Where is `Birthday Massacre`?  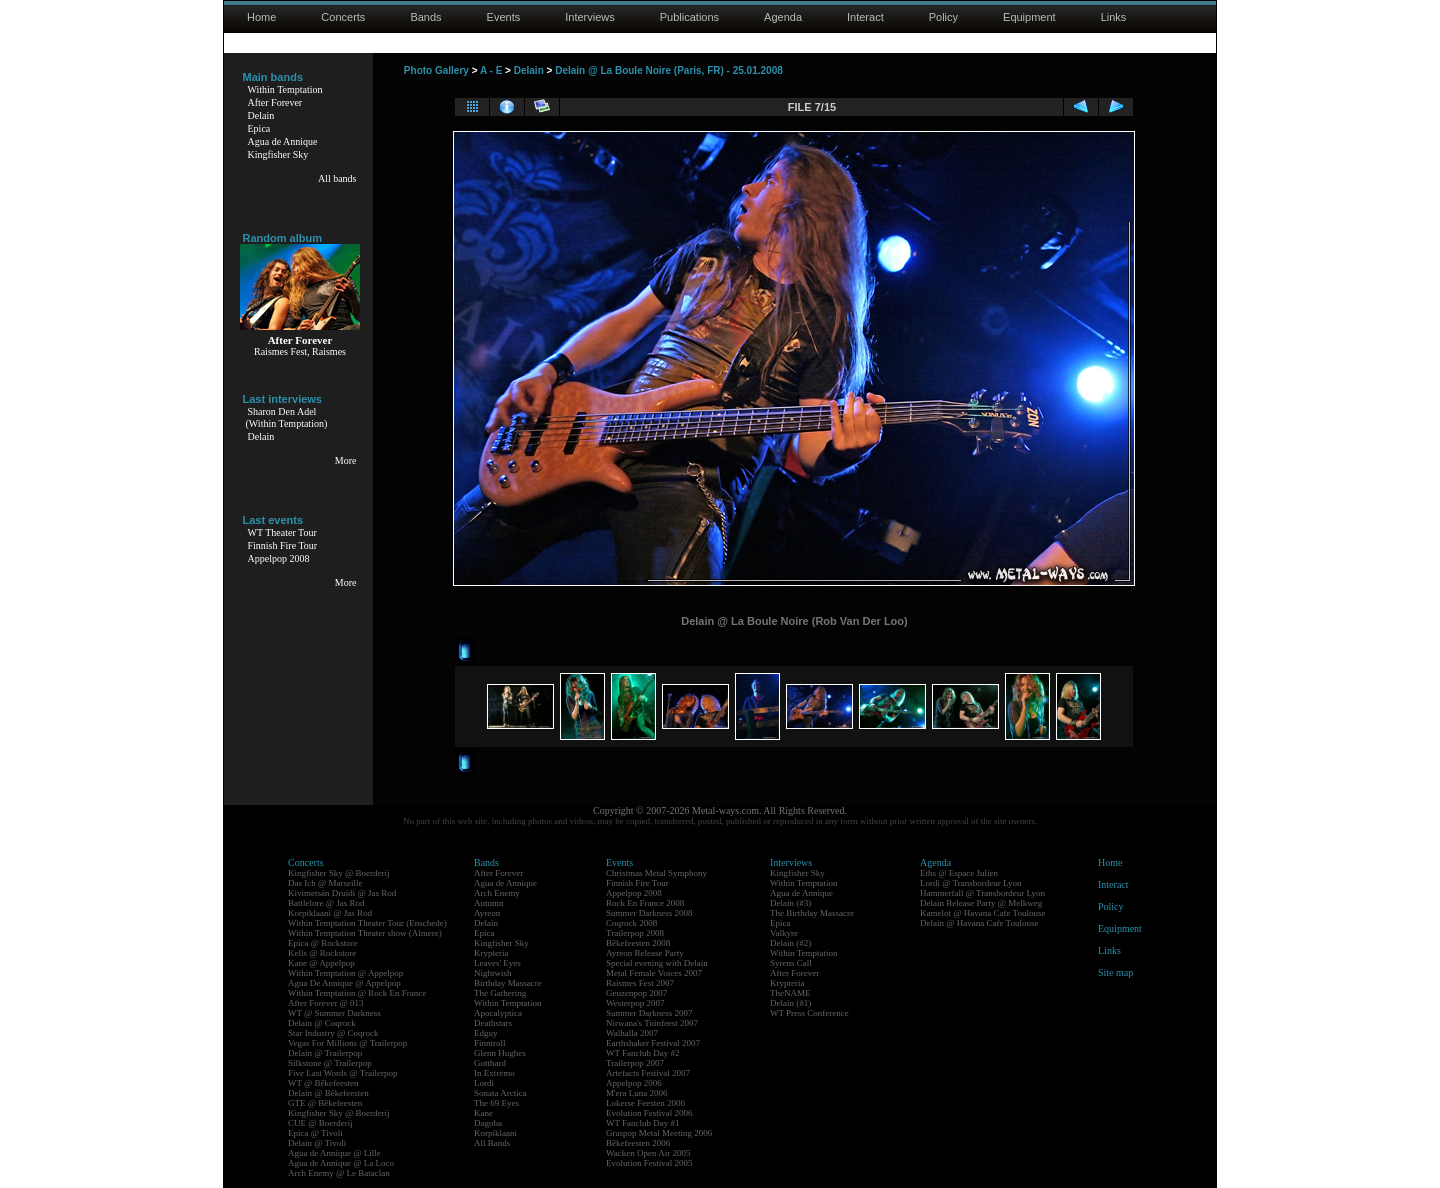 Birthday Massacre is located at coordinates (508, 983).